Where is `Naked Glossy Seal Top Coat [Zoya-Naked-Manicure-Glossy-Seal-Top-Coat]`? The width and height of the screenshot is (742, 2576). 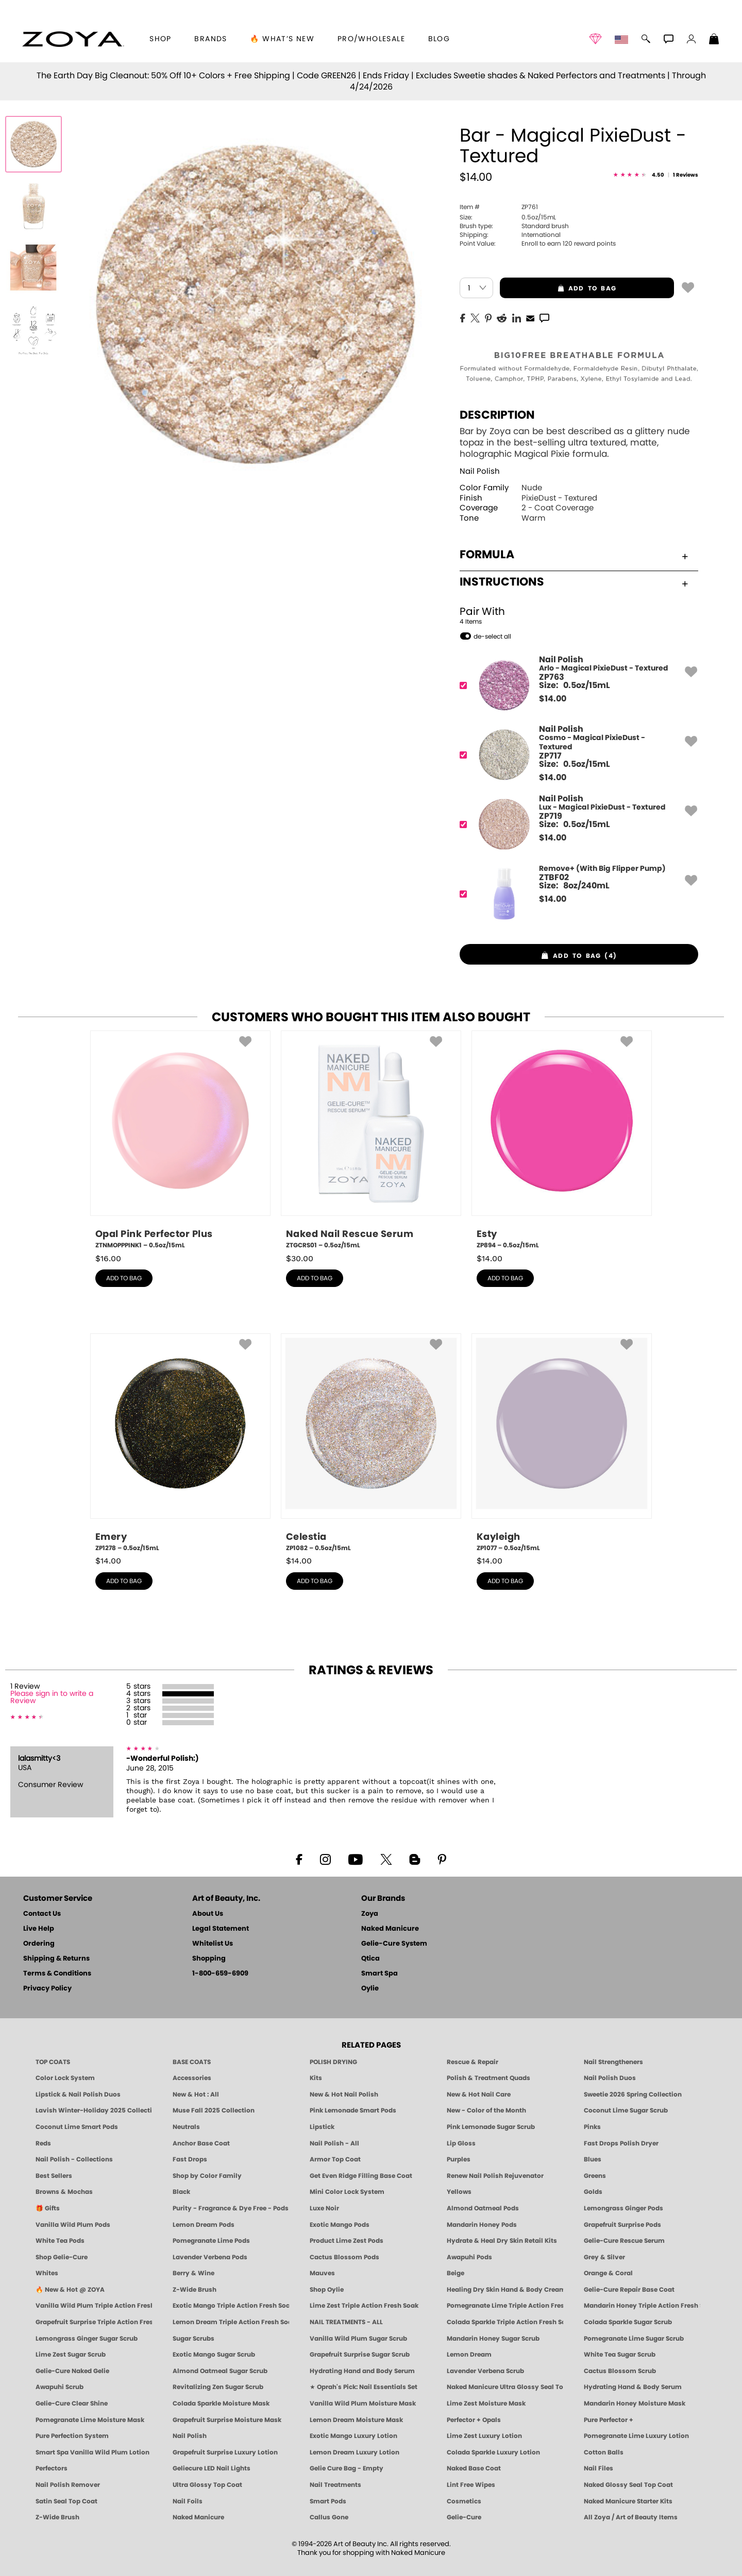
Naked Glossy Seal Top Coat [Zoya-Naked-Manicure-Glossy-Seal-Top-Coat] is located at coordinates (628, 2485).